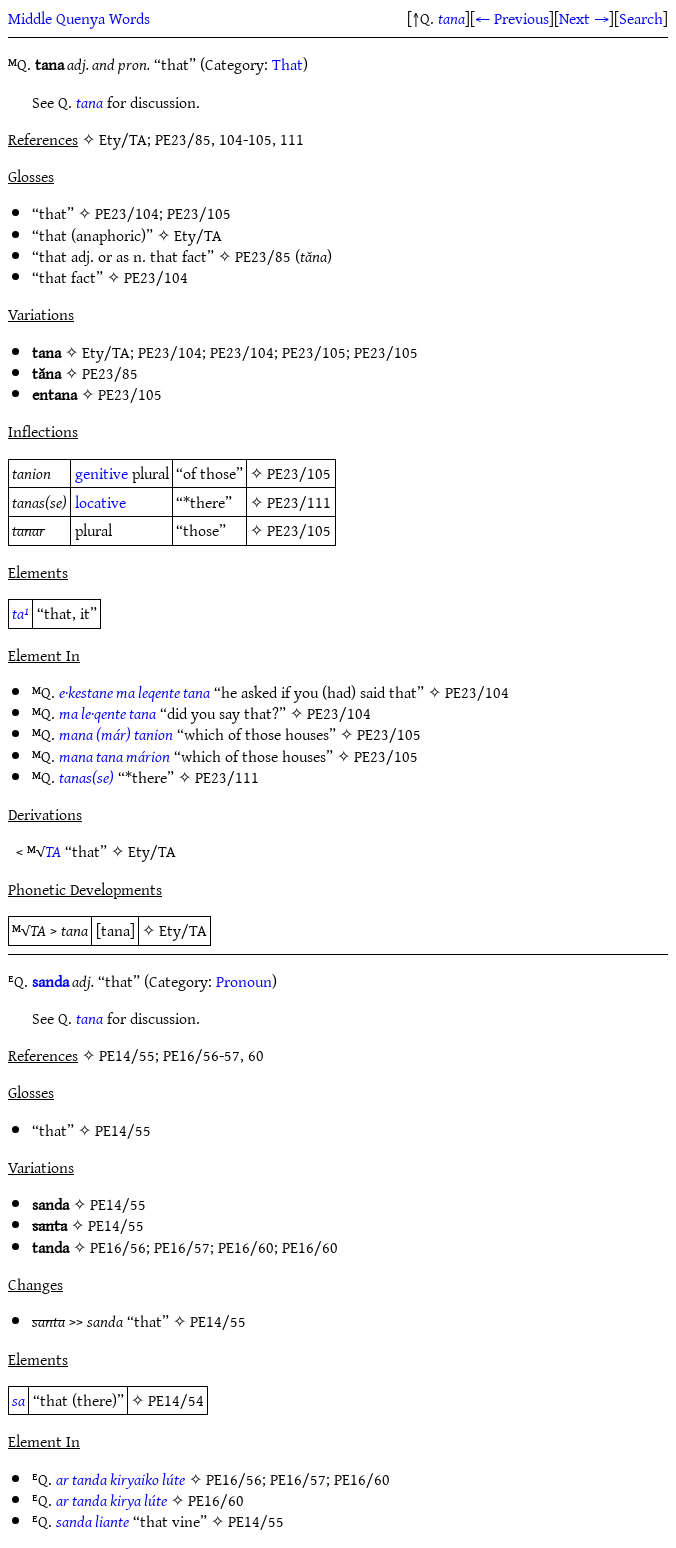 The height and width of the screenshot is (1548, 676). What do you see at coordinates (299, 502) in the screenshot?
I see `PE23/111` at bounding box center [299, 502].